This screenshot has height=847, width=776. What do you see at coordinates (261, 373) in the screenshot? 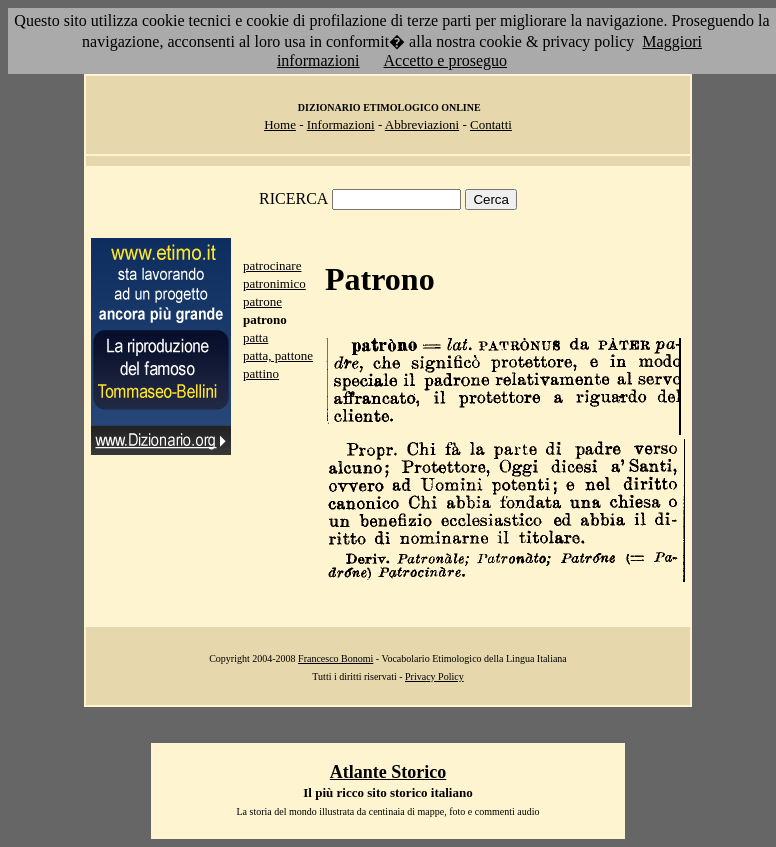
I see `pattino` at bounding box center [261, 373].